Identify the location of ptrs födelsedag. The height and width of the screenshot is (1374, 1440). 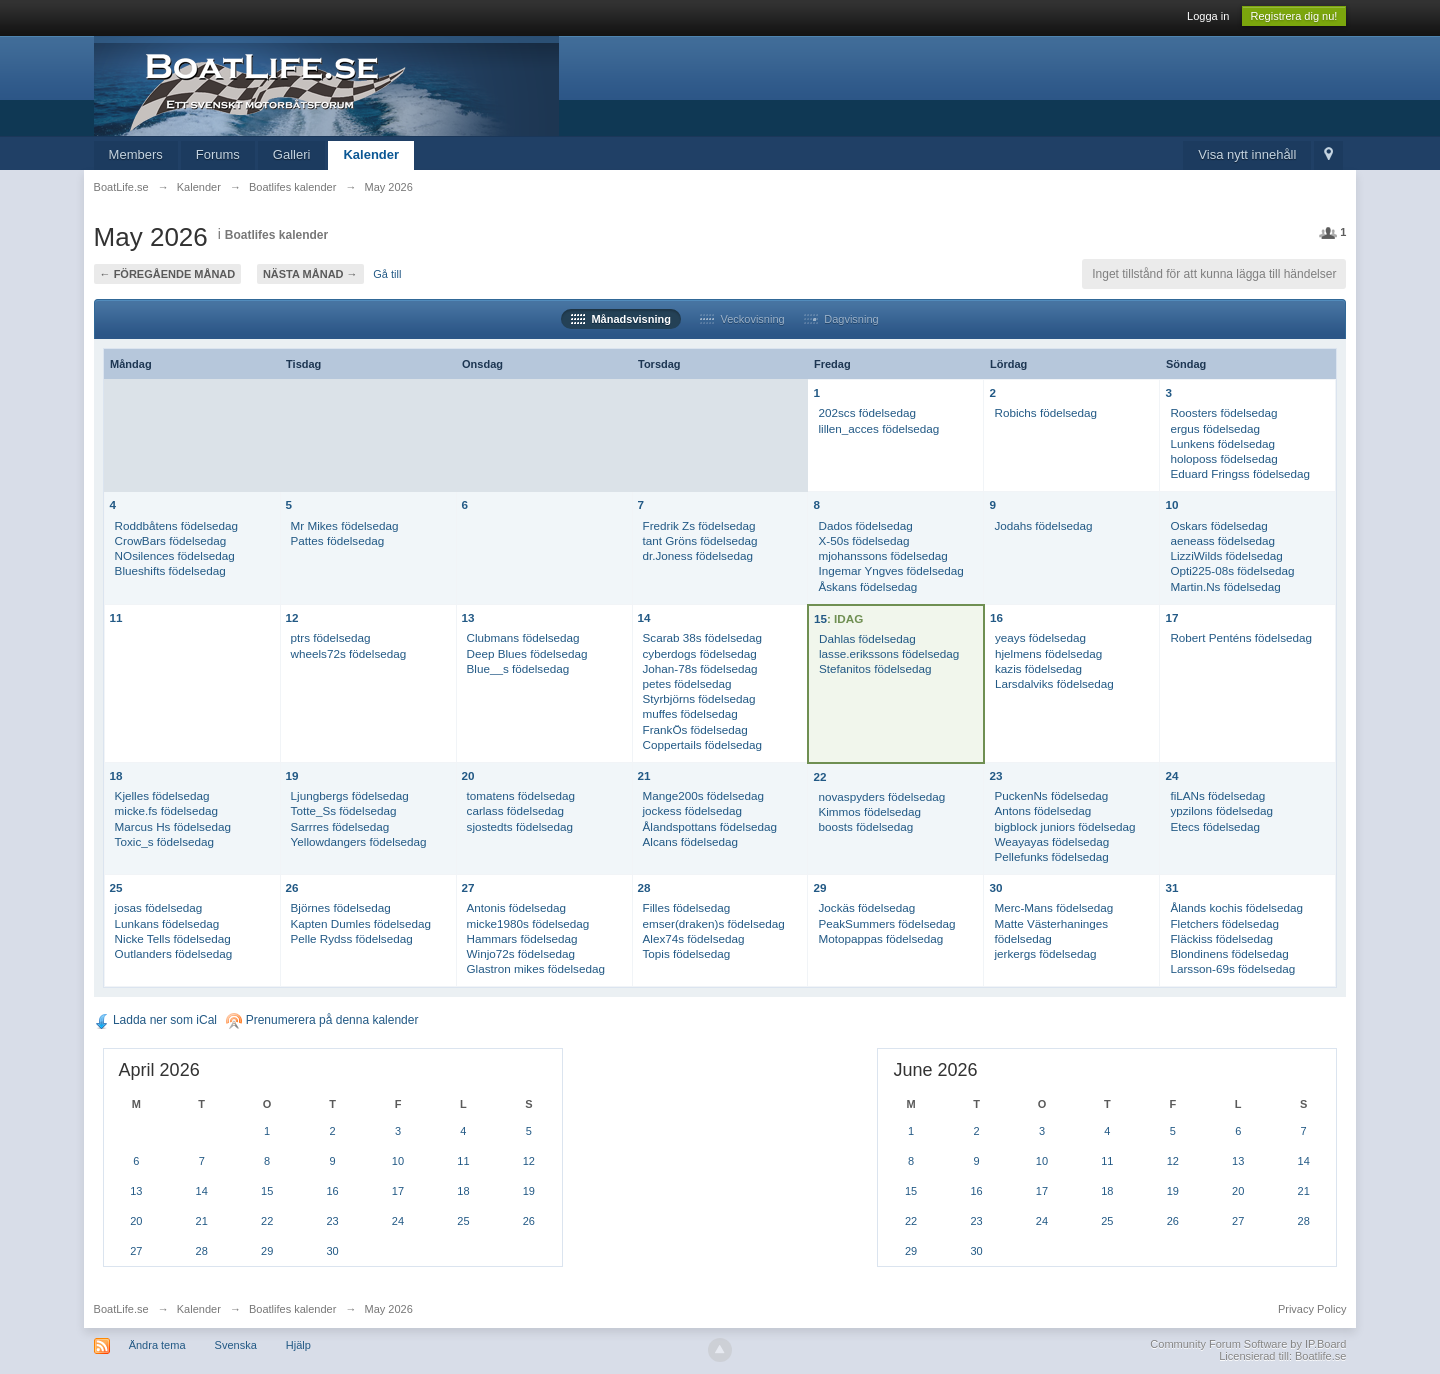
(331, 637).